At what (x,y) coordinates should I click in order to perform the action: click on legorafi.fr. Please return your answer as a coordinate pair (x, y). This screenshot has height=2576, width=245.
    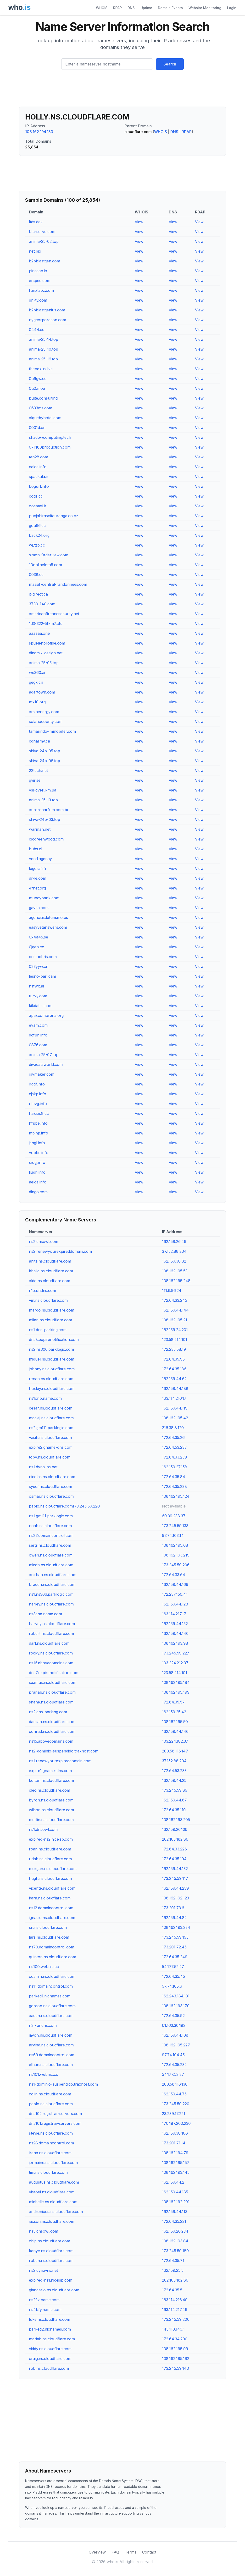
    Looking at the image, I should click on (38, 868).